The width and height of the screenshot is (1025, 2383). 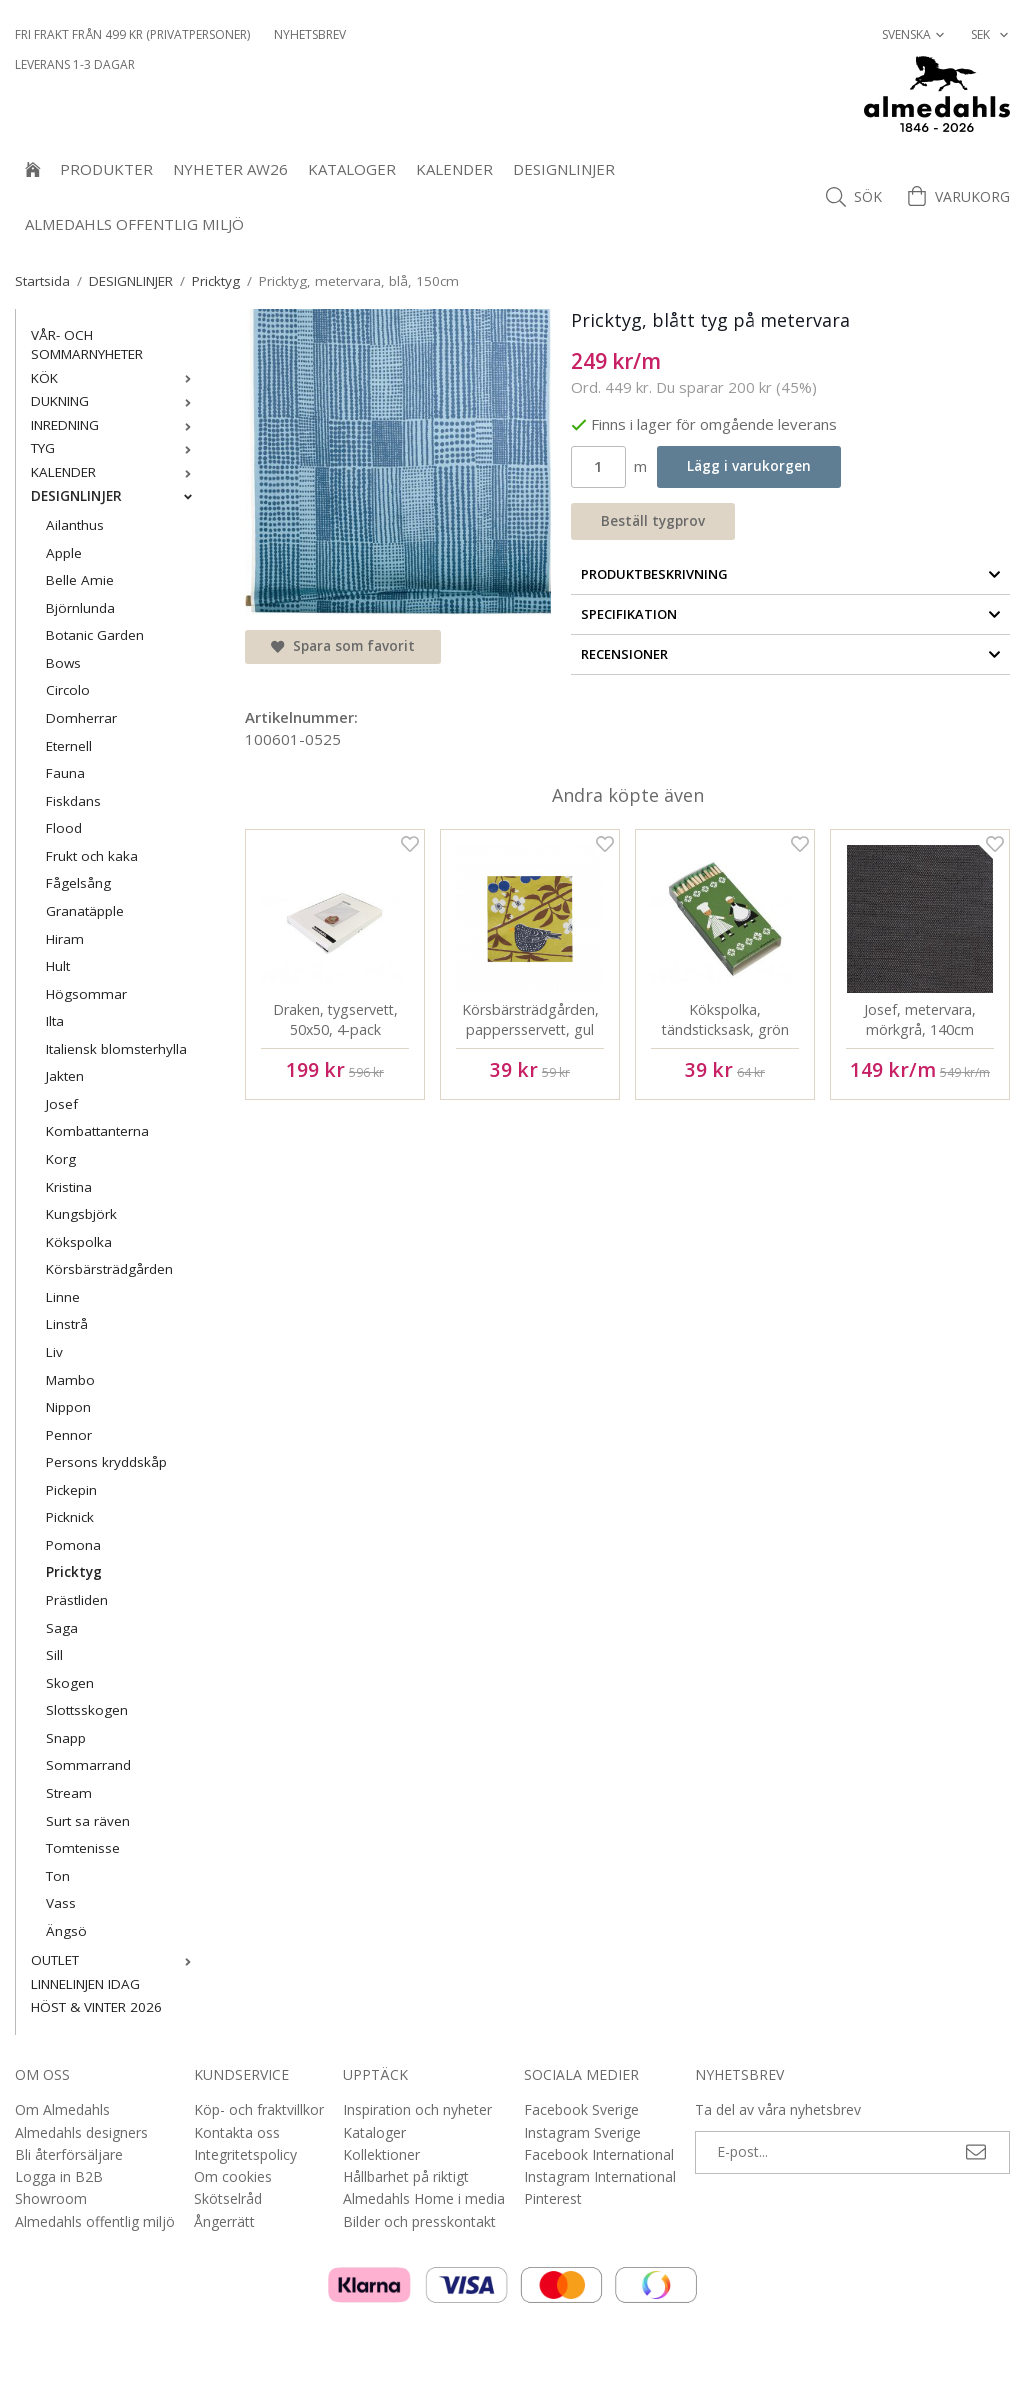 I want to click on Almedahls offentlig miljö, so click(x=134, y=224).